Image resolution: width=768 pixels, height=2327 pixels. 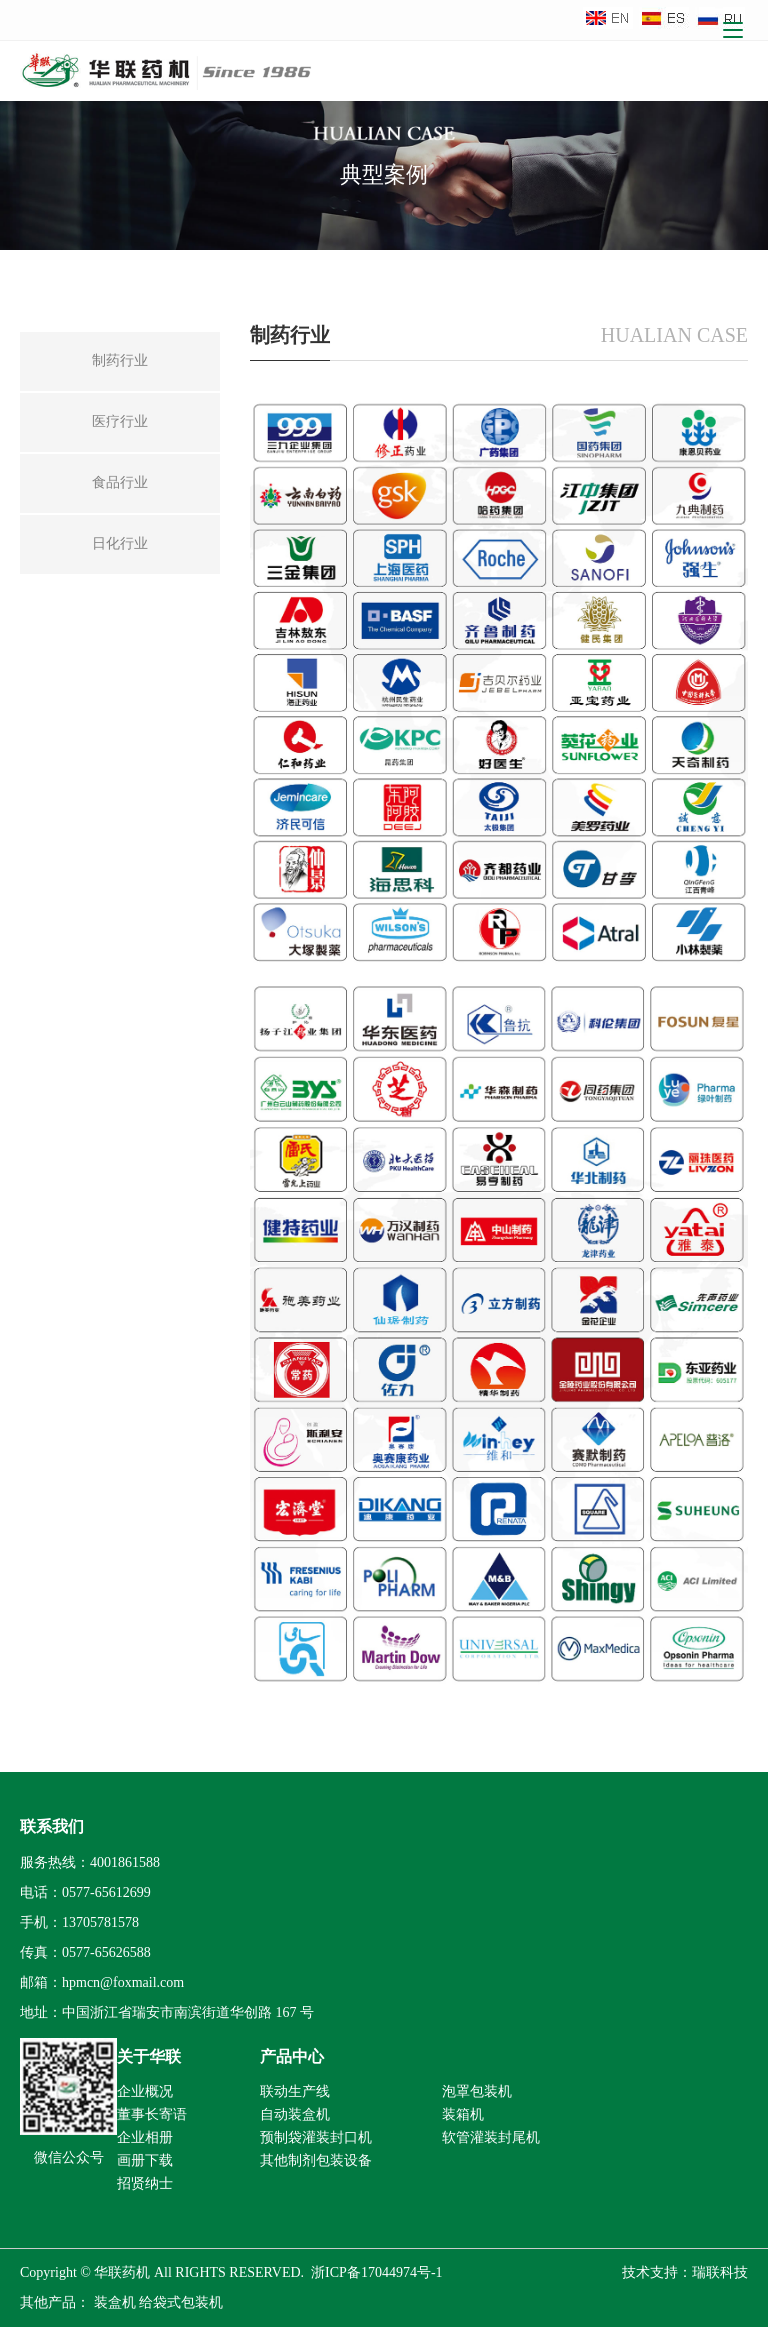 What do you see at coordinates (145, 2160) in the screenshot?
I see `画册下载` at bounding box center [145, 2160].